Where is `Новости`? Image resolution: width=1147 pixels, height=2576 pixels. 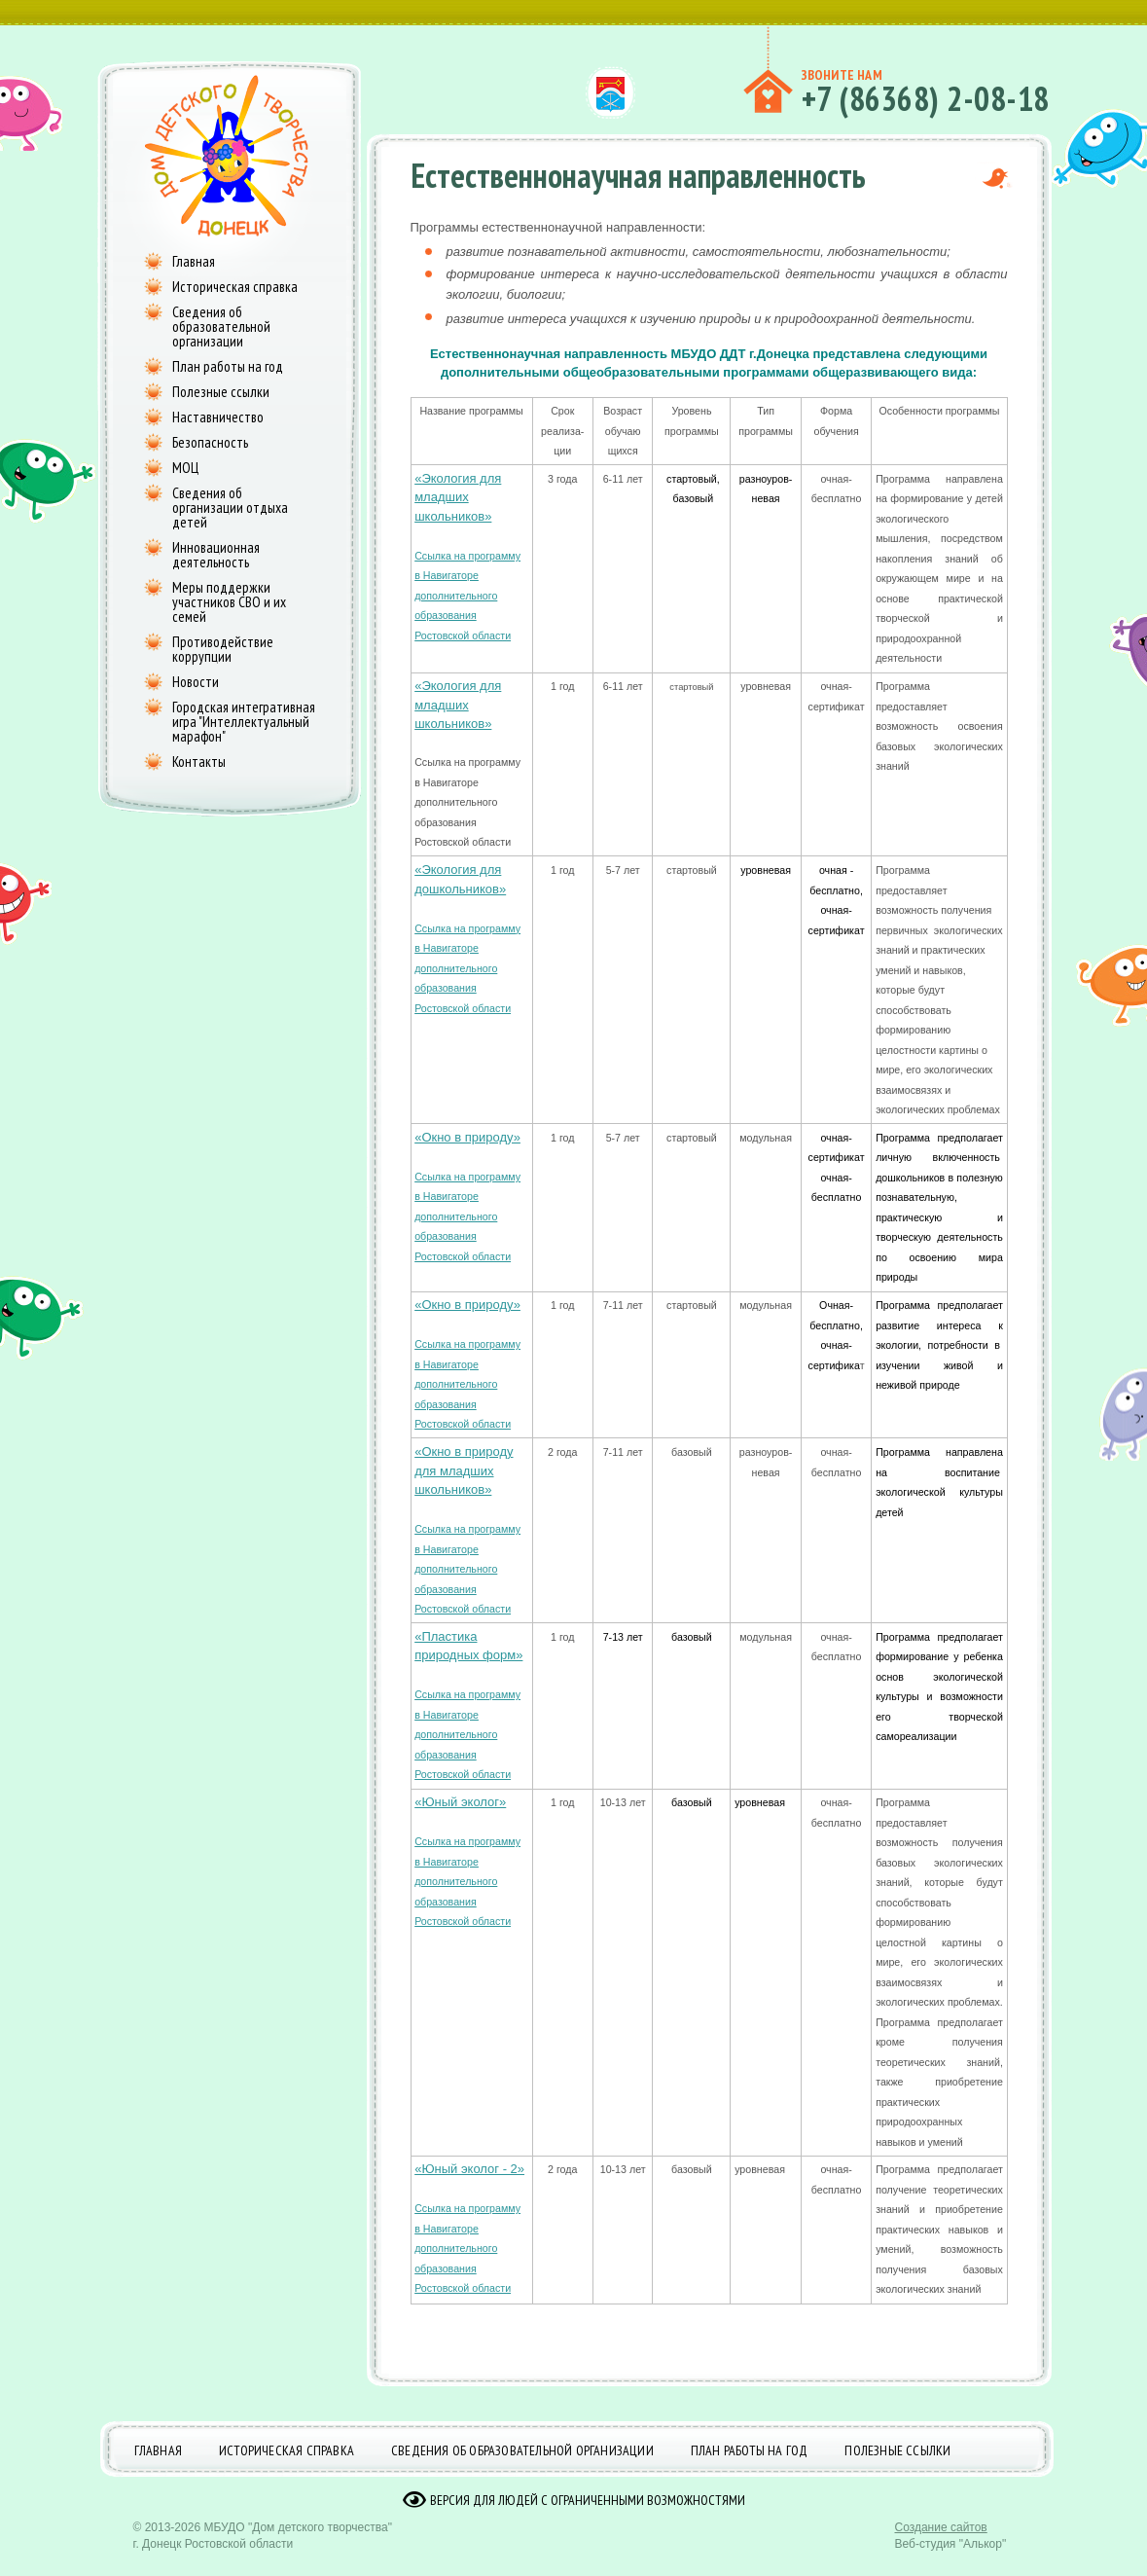 Новости is located at coordinates (195, 681).